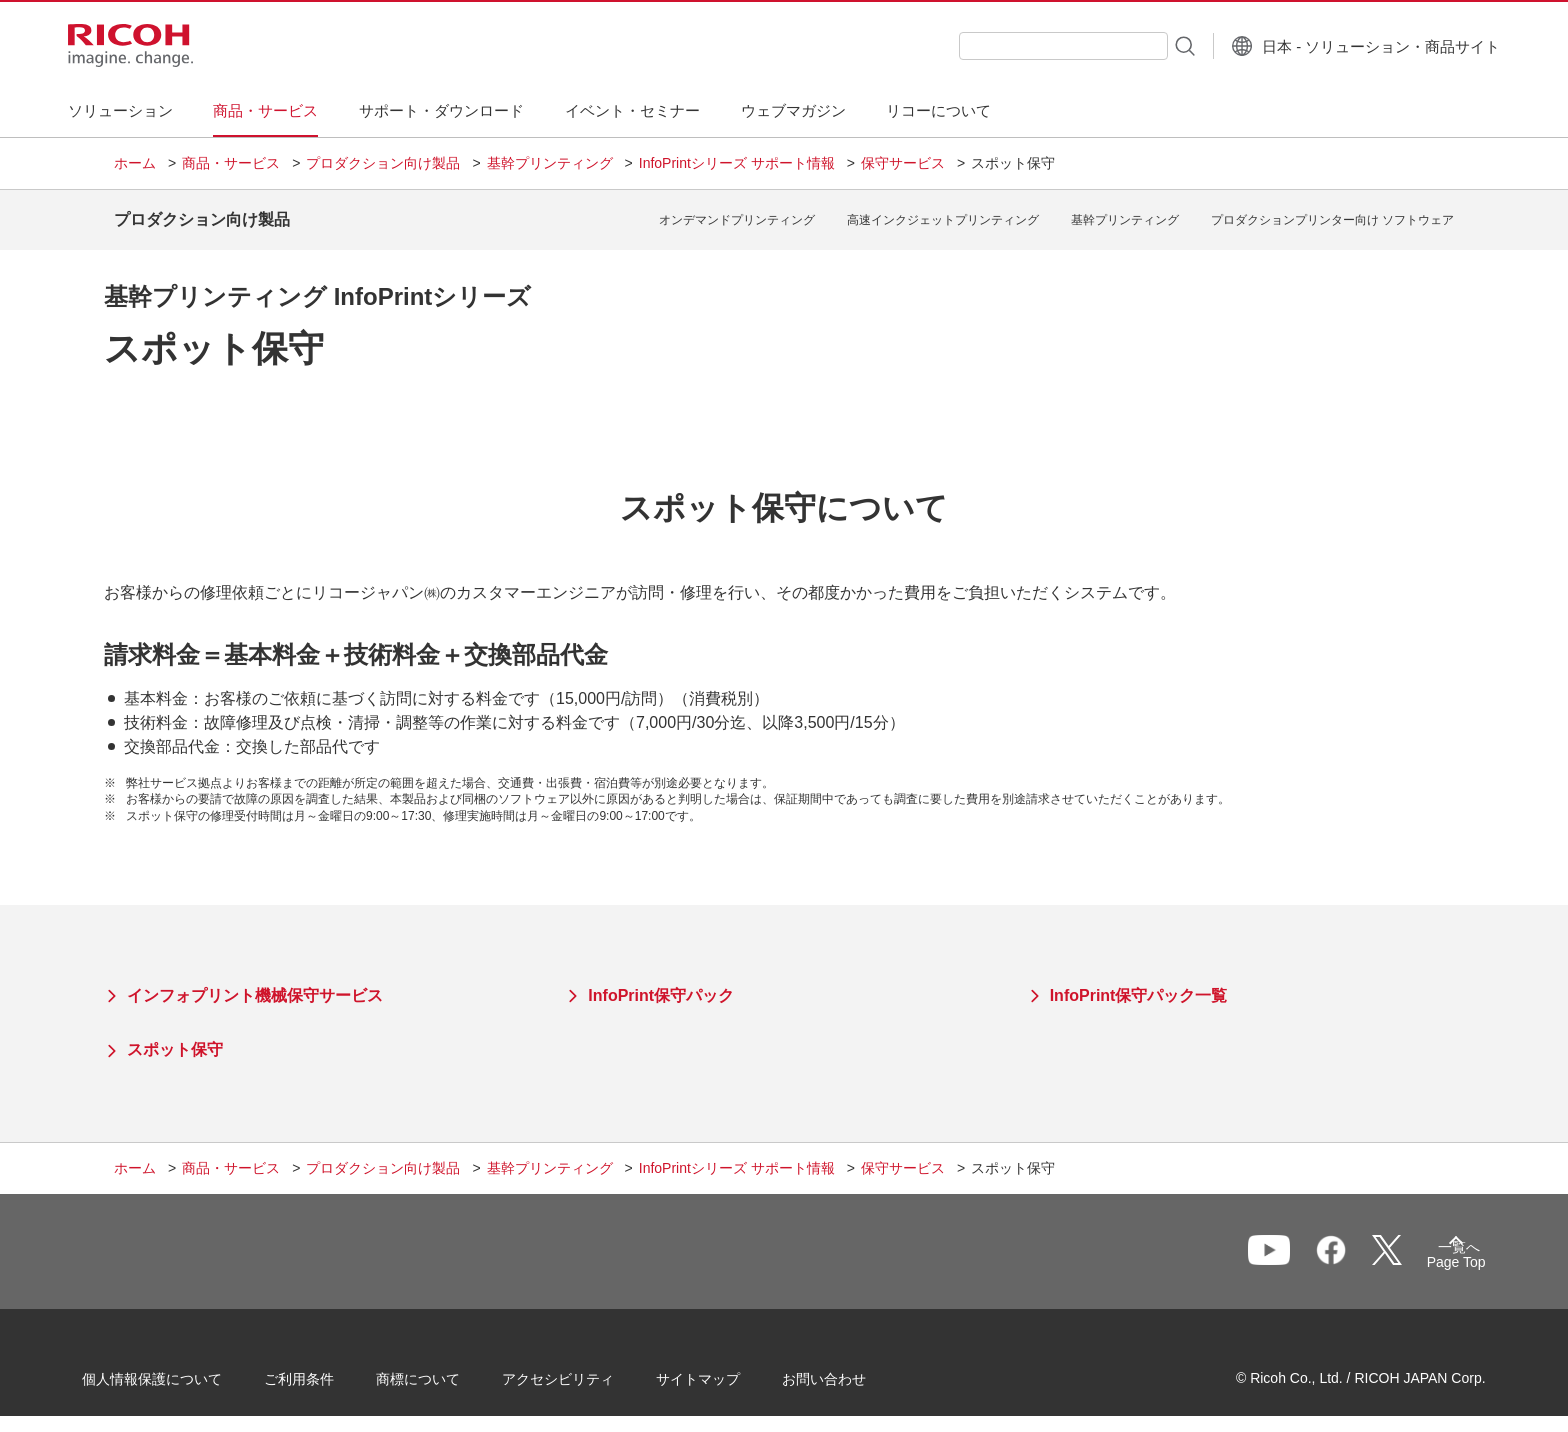 This screenshot has height=1432, width=1568. Describe the element at coordinates (1424, 1252) in the screenshot. I see `Page Top` at that location.